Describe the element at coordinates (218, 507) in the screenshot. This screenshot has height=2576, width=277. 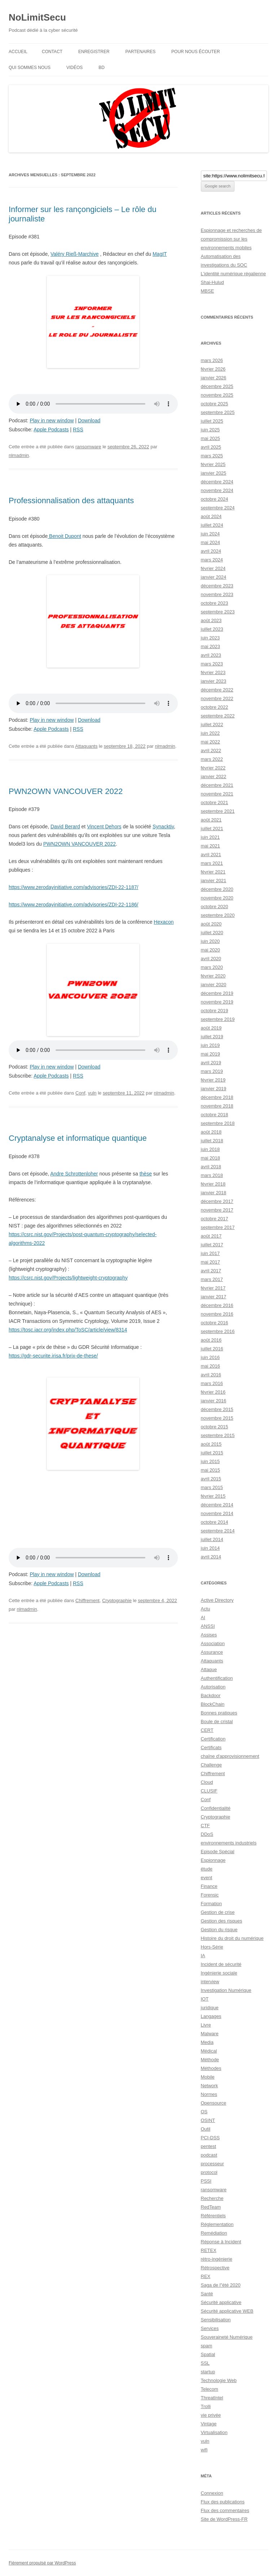
I see `septembre 2024` at that location.